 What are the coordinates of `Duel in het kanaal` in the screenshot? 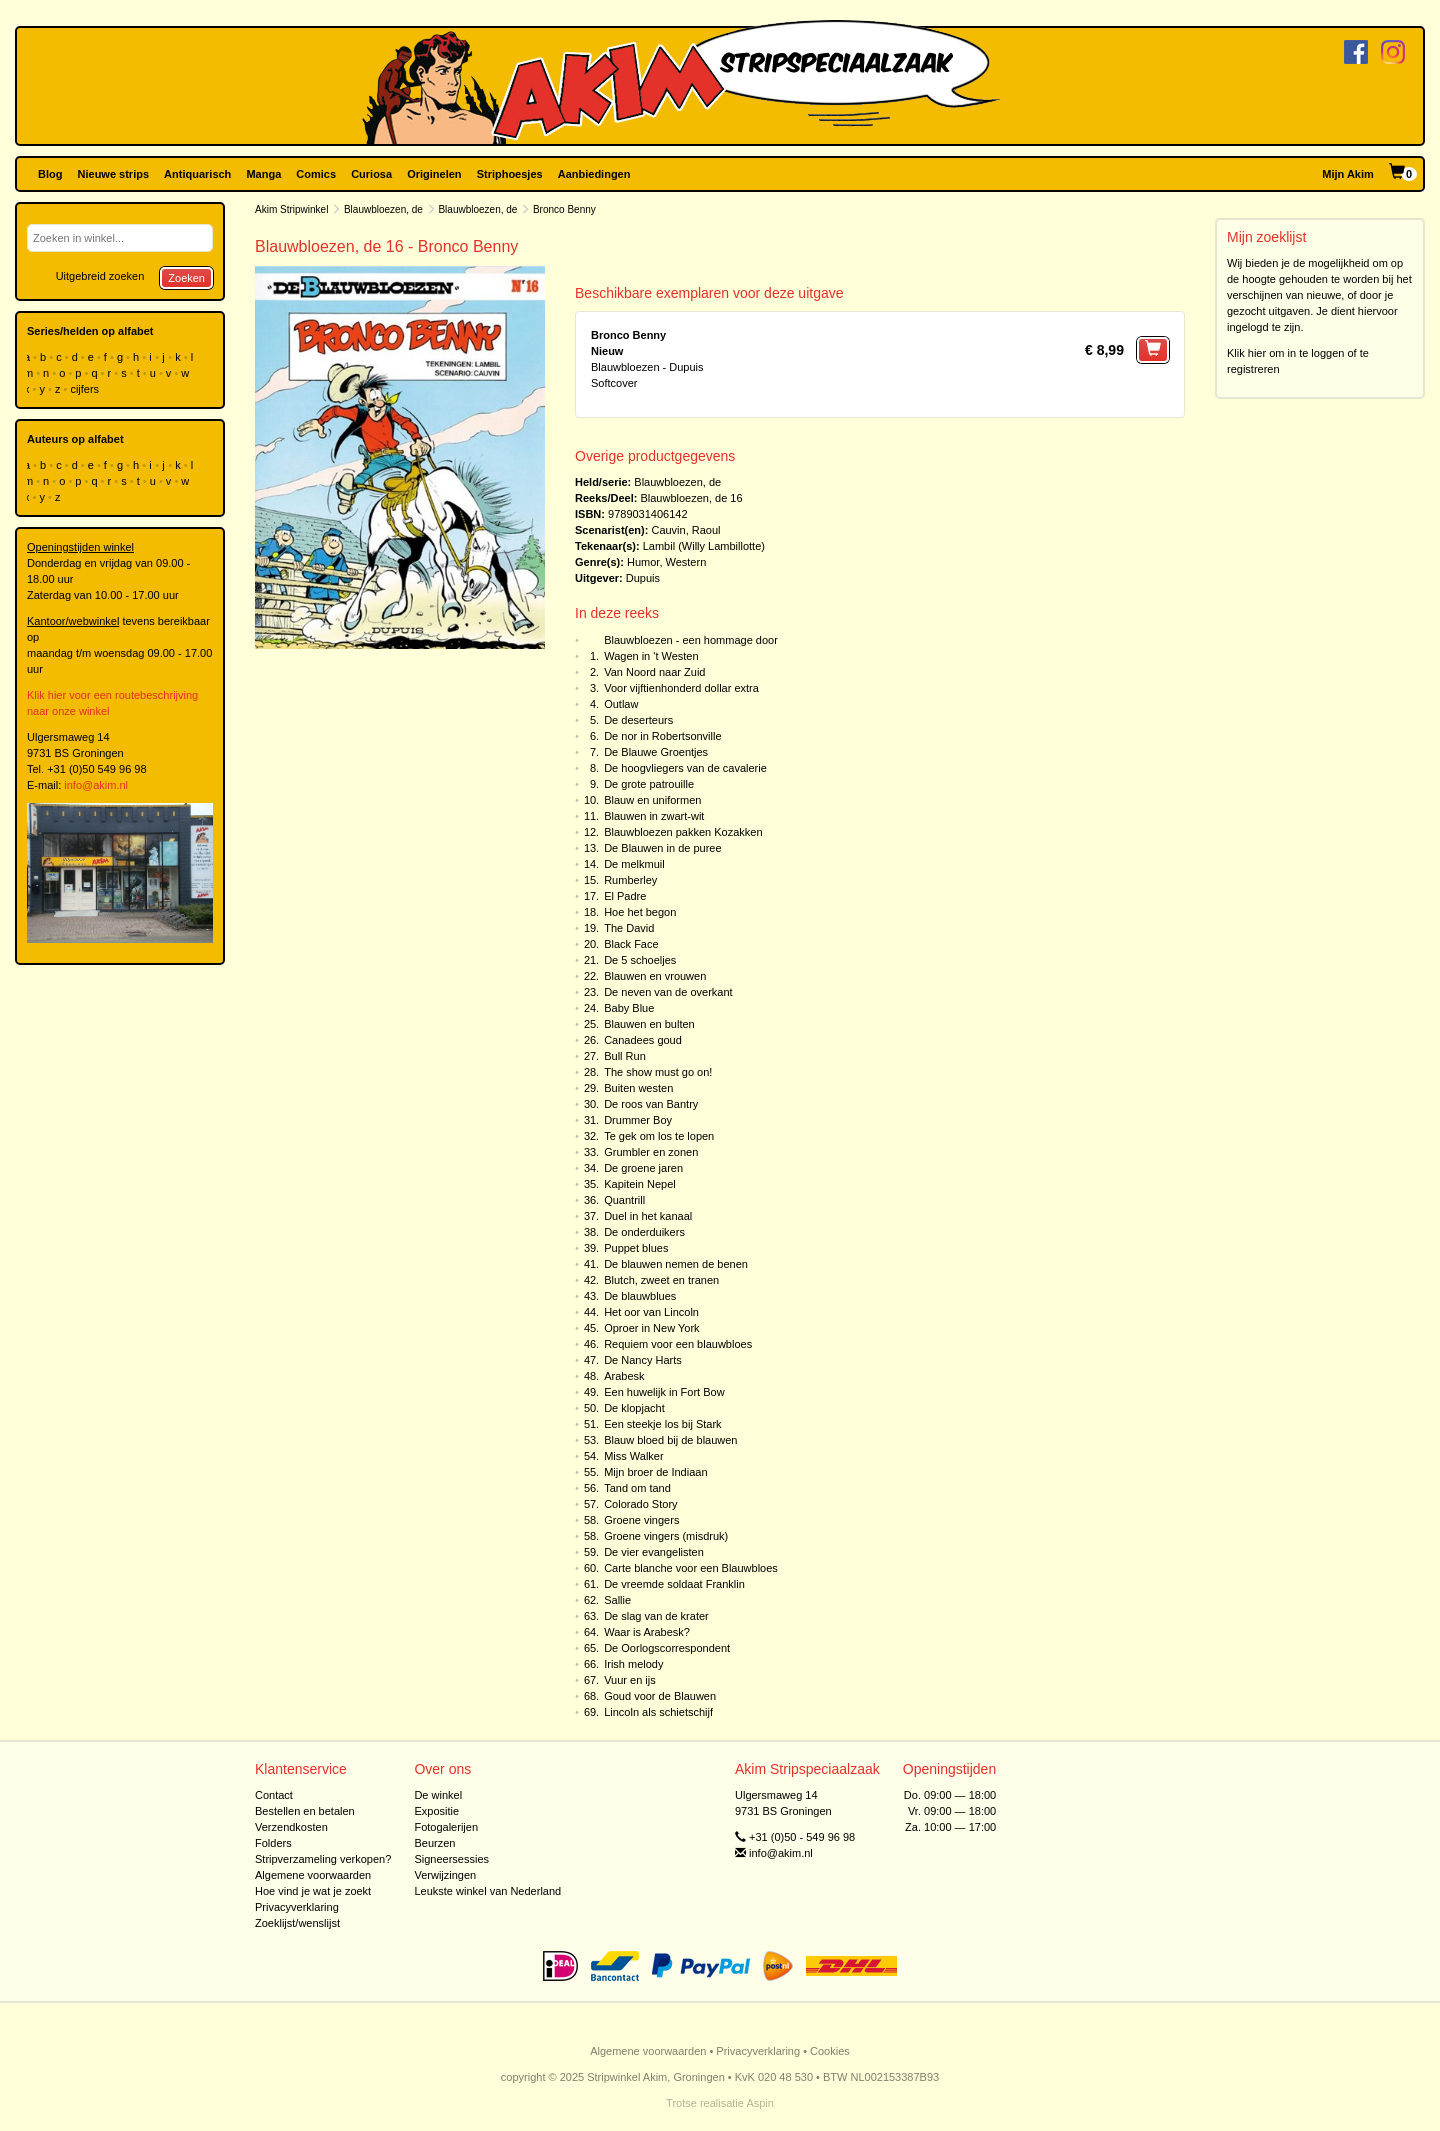 It's located at (648, 1216).